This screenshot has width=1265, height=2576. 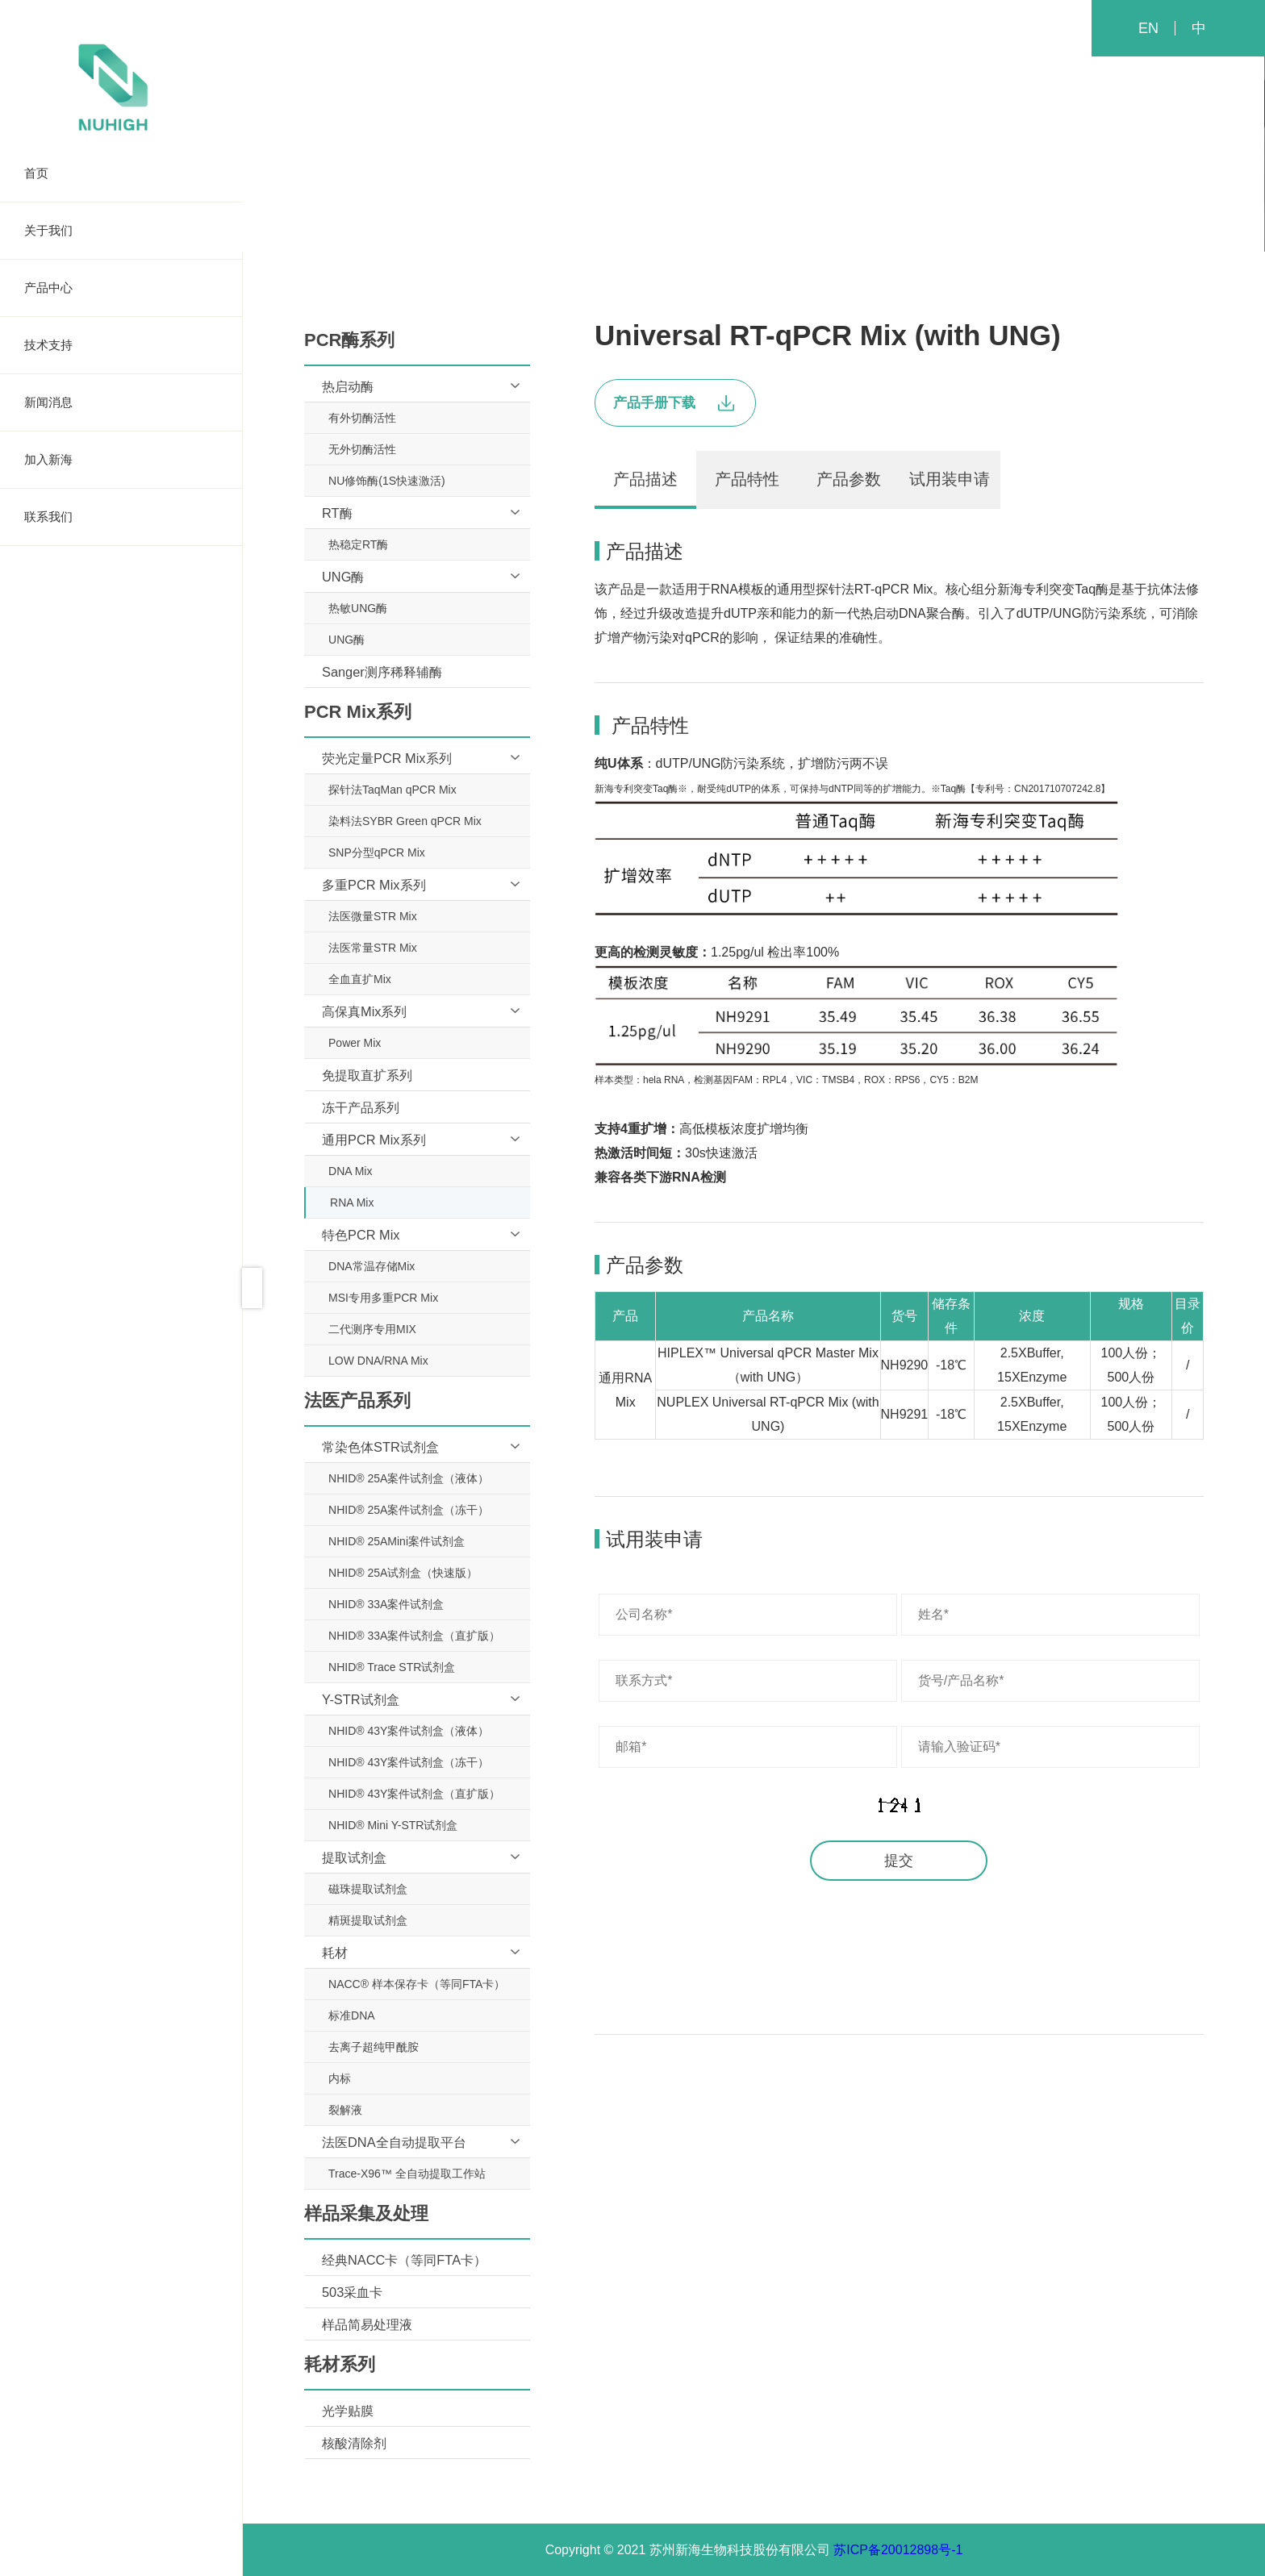 I want to click on Sanger测序稀释辅酶, so click(x=382, y=672).